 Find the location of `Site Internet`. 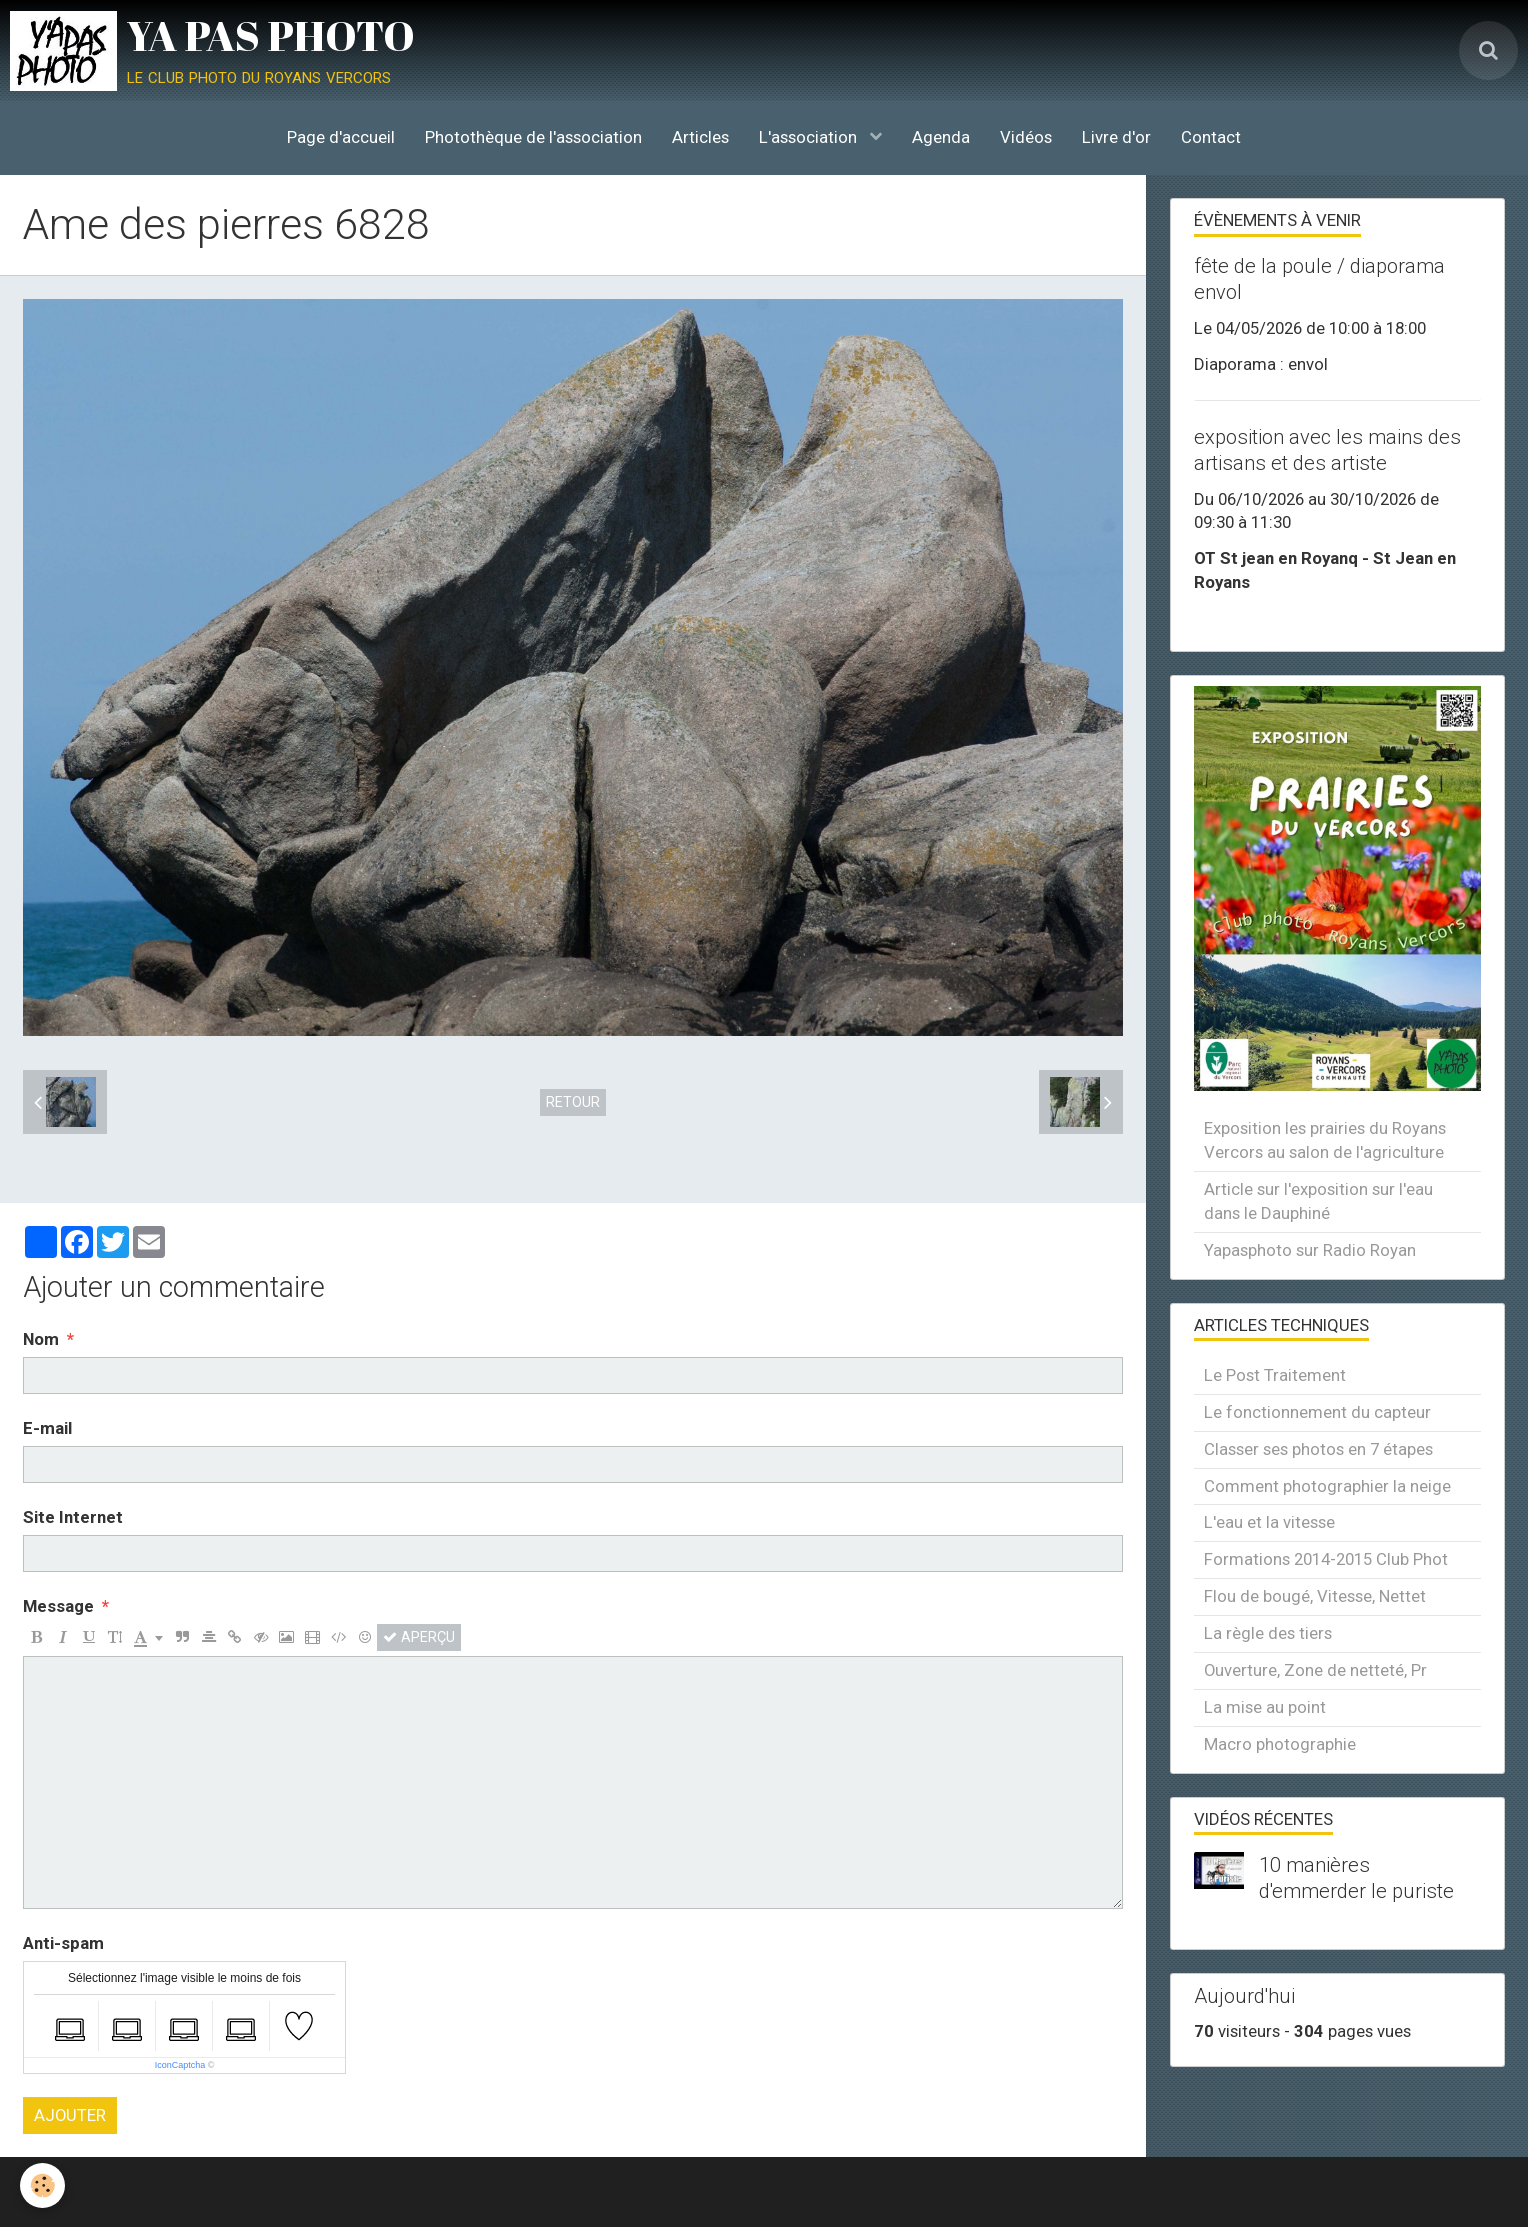

Site Internet is located at coordinates (73, 1517).